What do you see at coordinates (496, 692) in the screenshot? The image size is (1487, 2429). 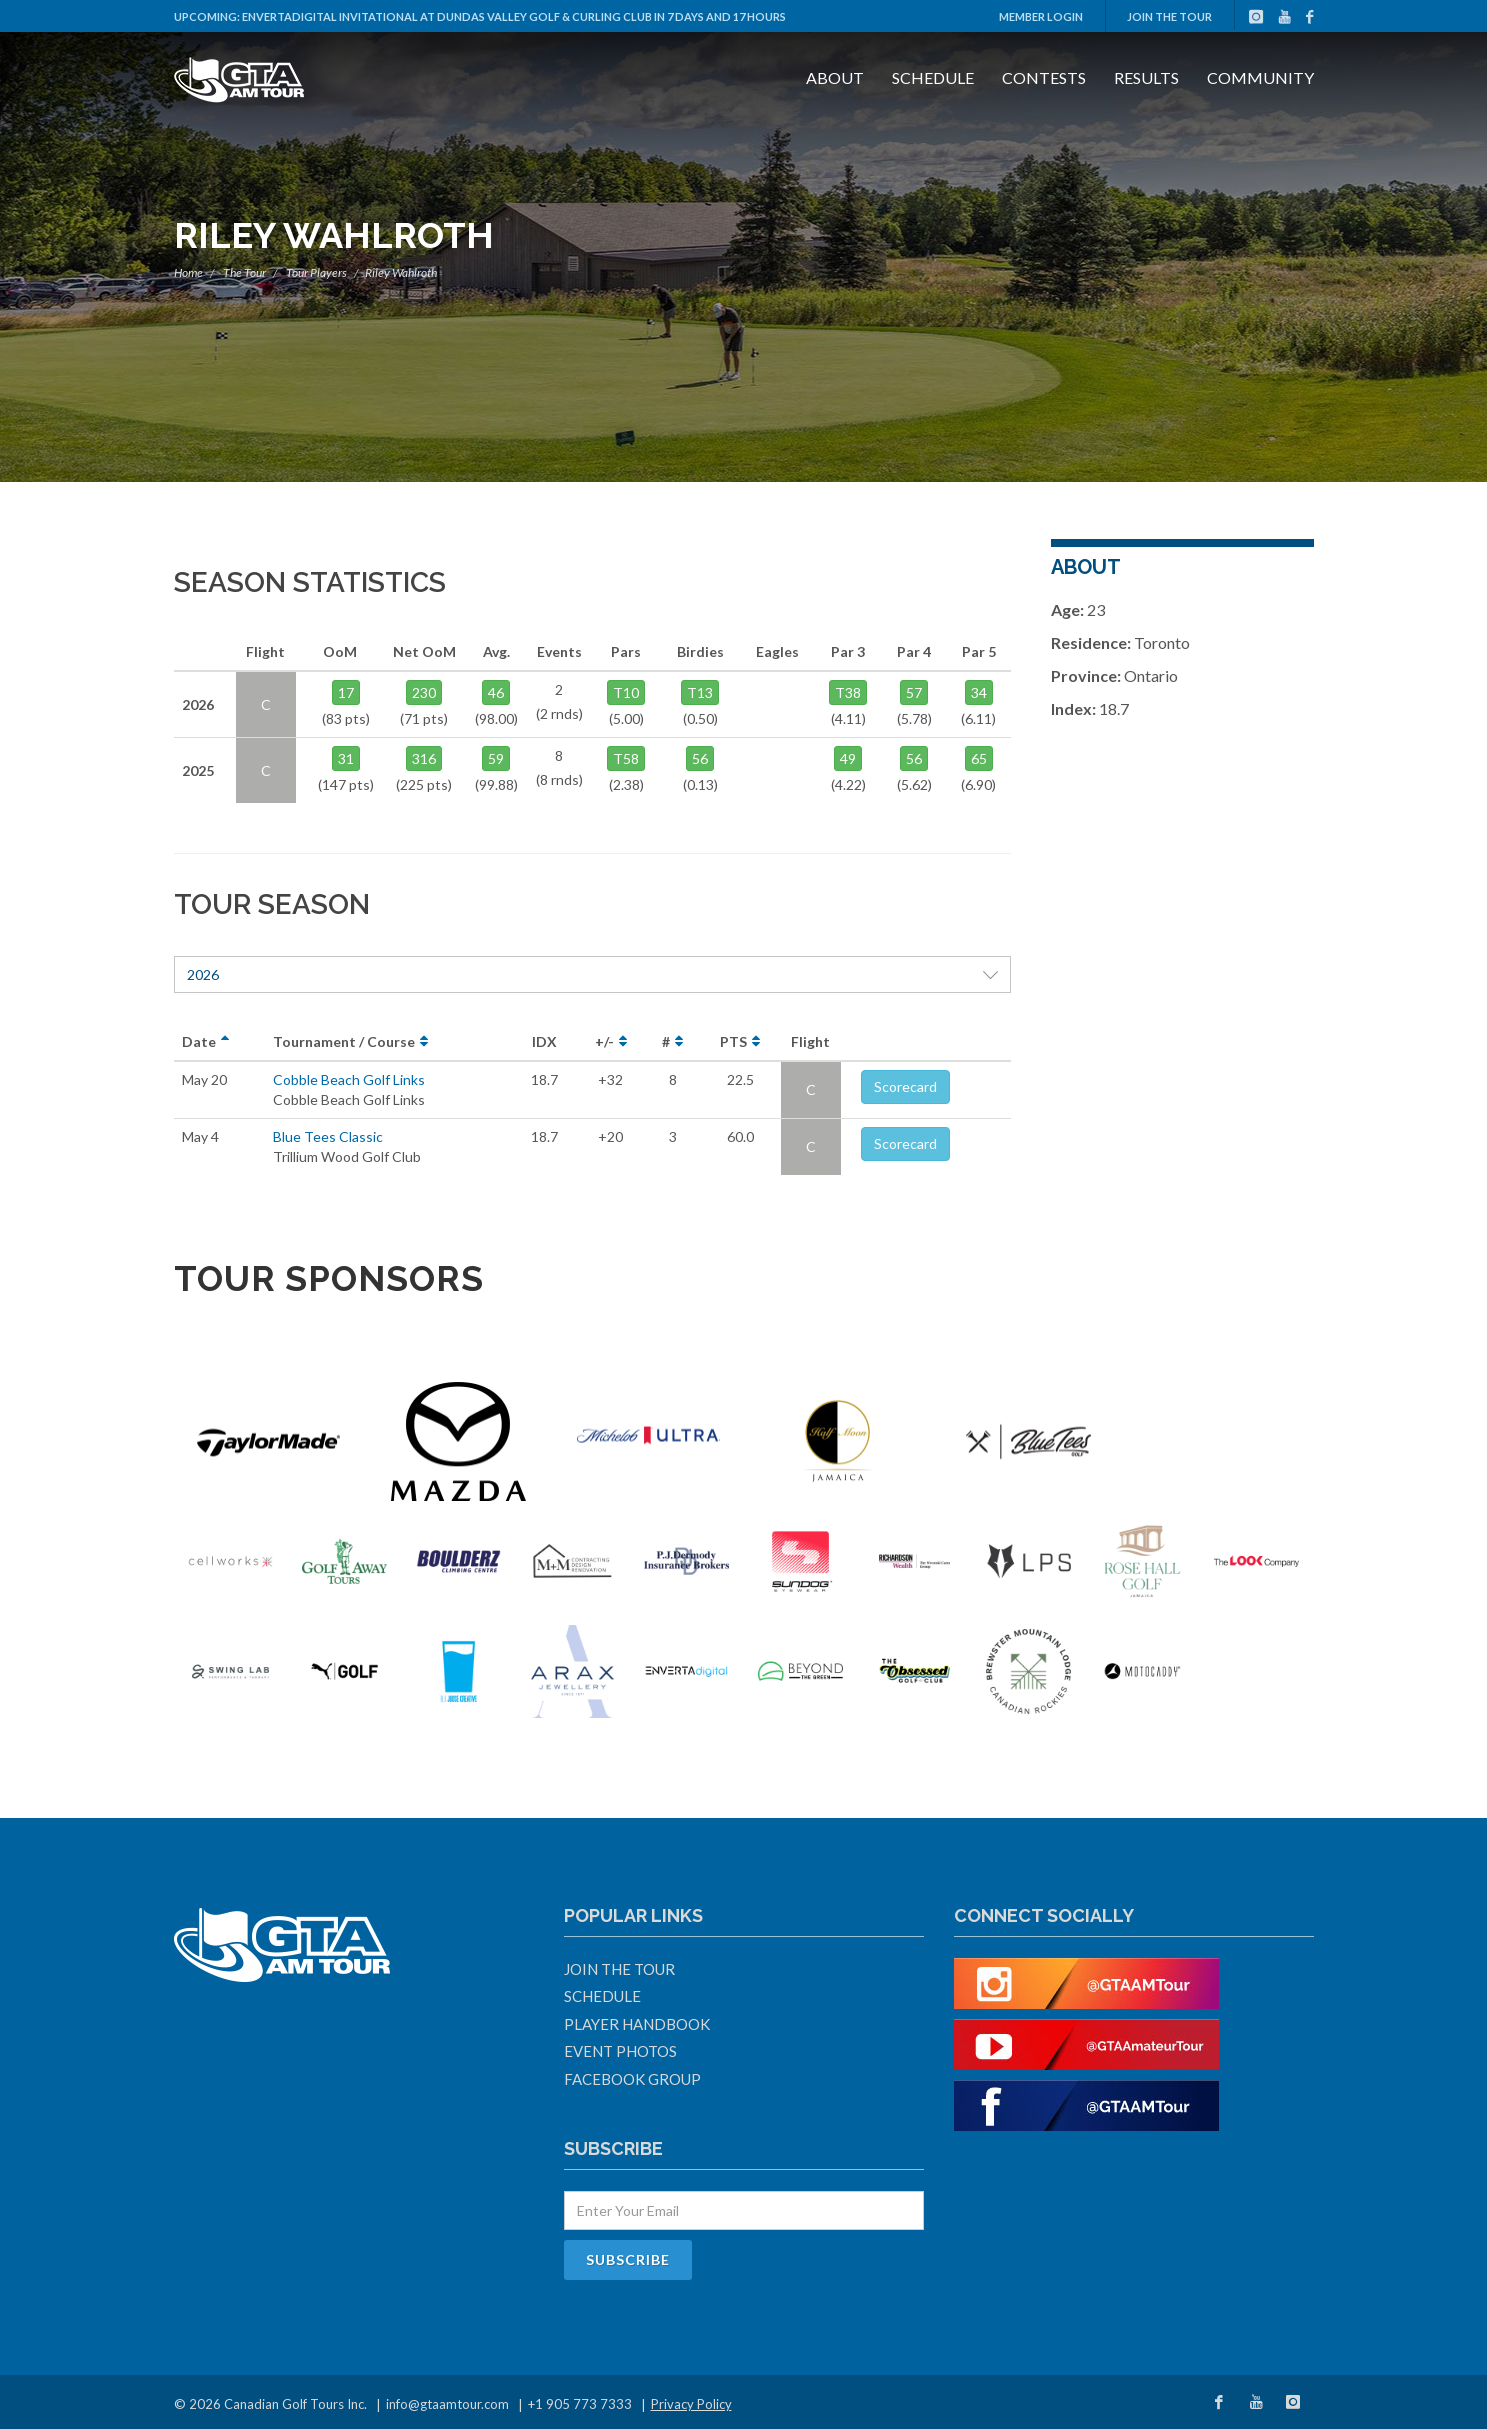 I see `46` at bounding box center [496, 692].